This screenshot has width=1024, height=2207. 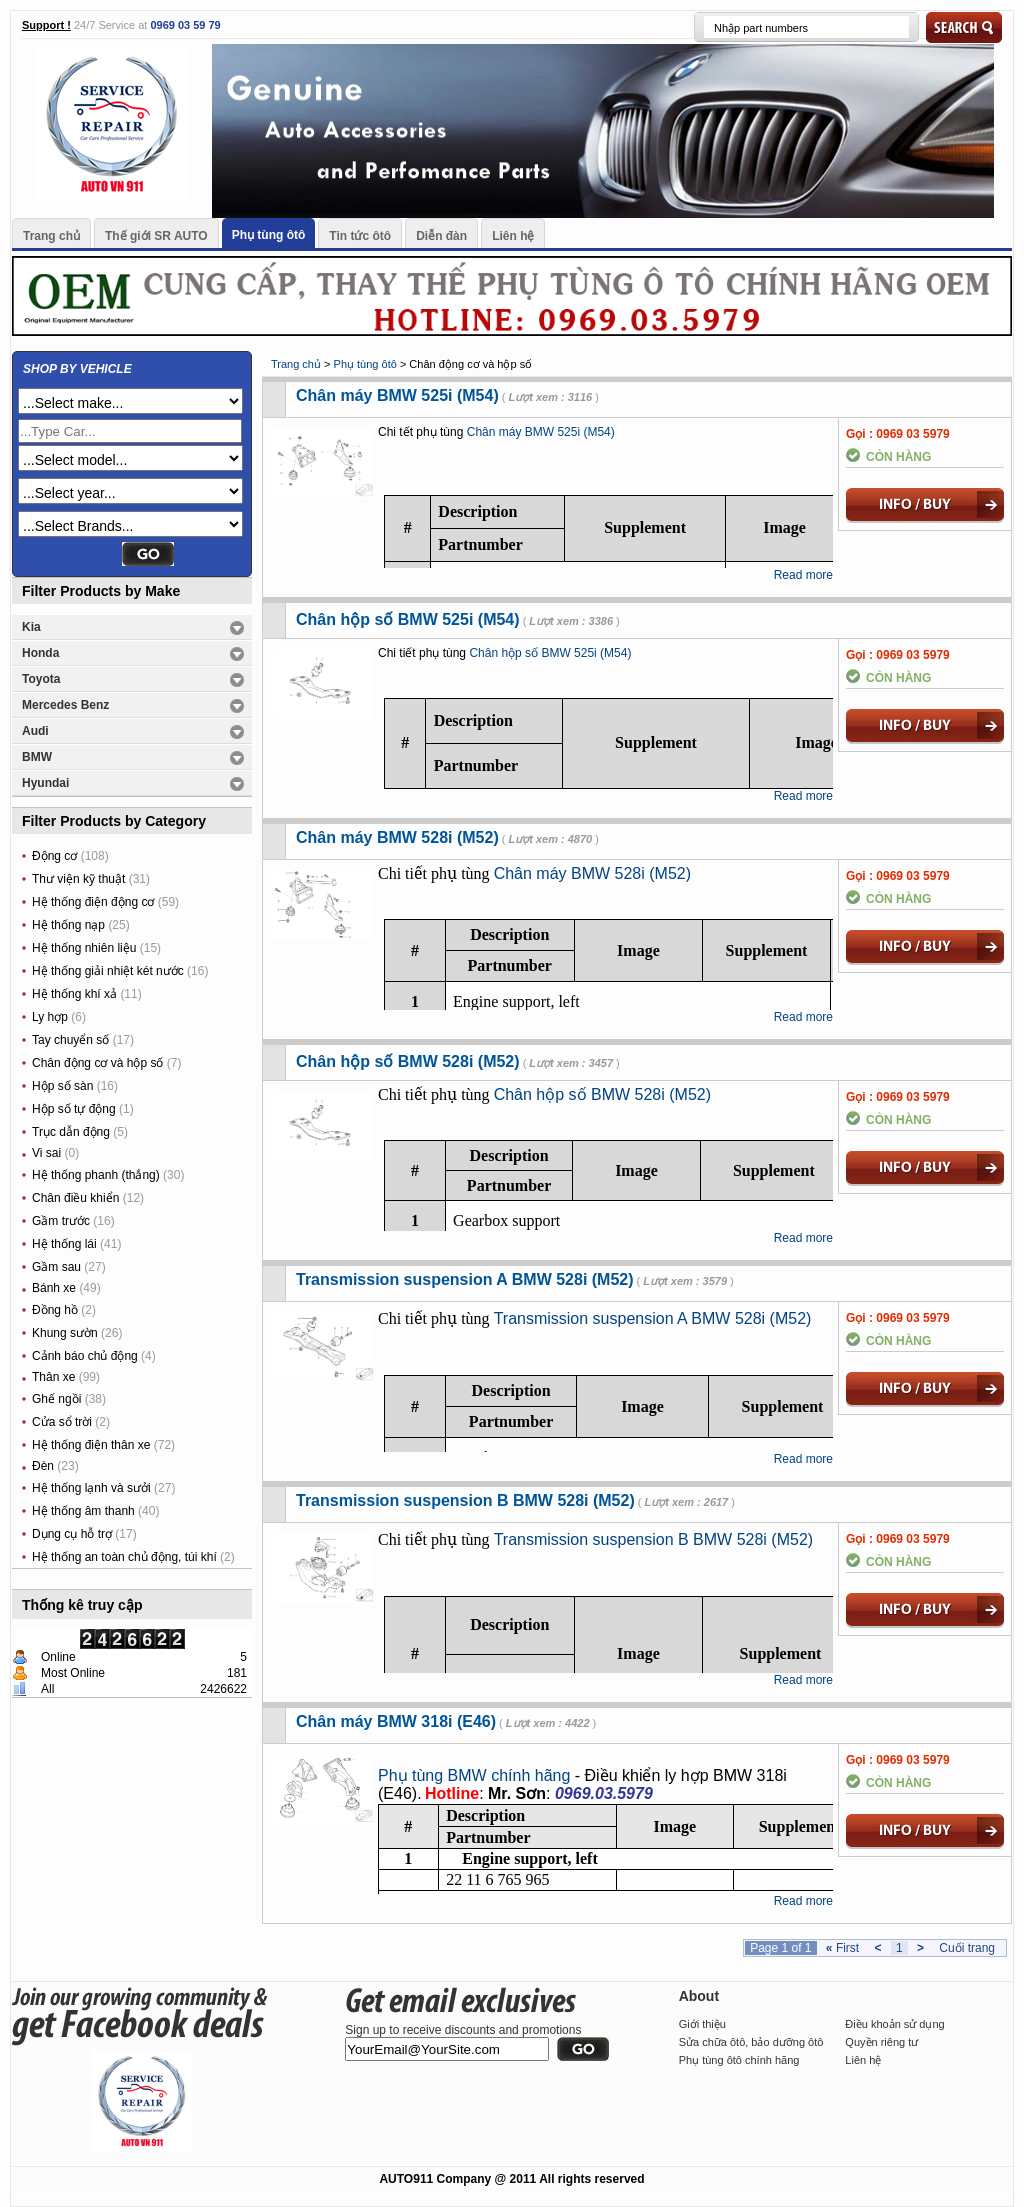 What do you see at coordinates (441, 236) in the screenshot?
I see `Diễn đàn` at bounding box center [441, 236].